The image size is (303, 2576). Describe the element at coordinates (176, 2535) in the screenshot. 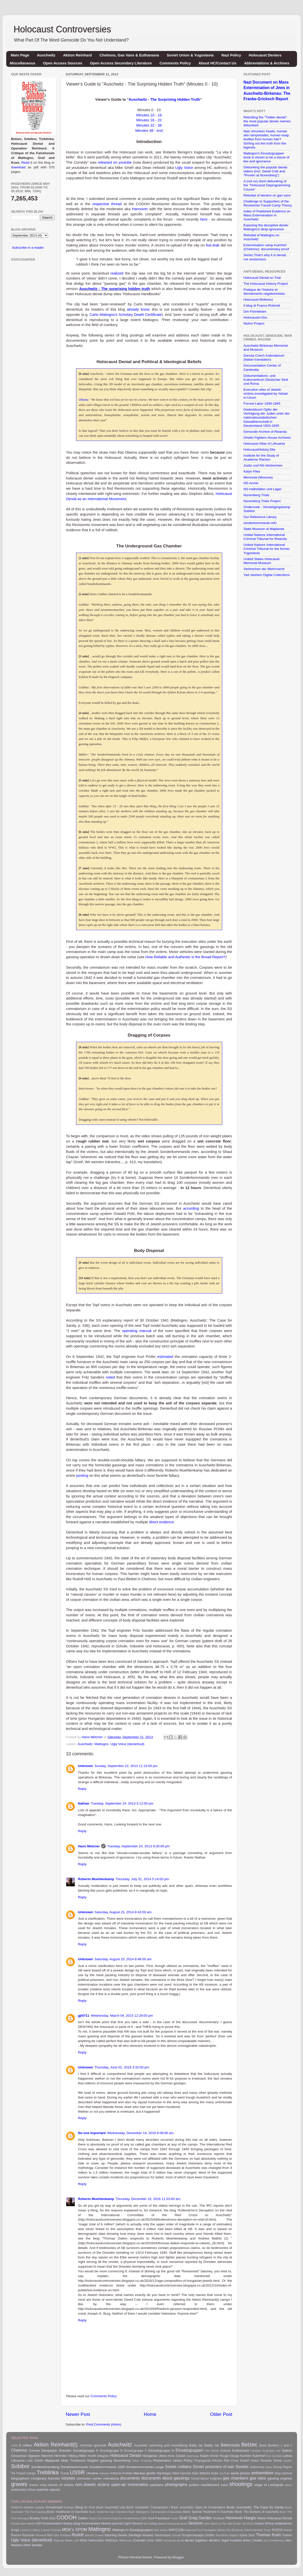

I see `Scheidl` at that location.